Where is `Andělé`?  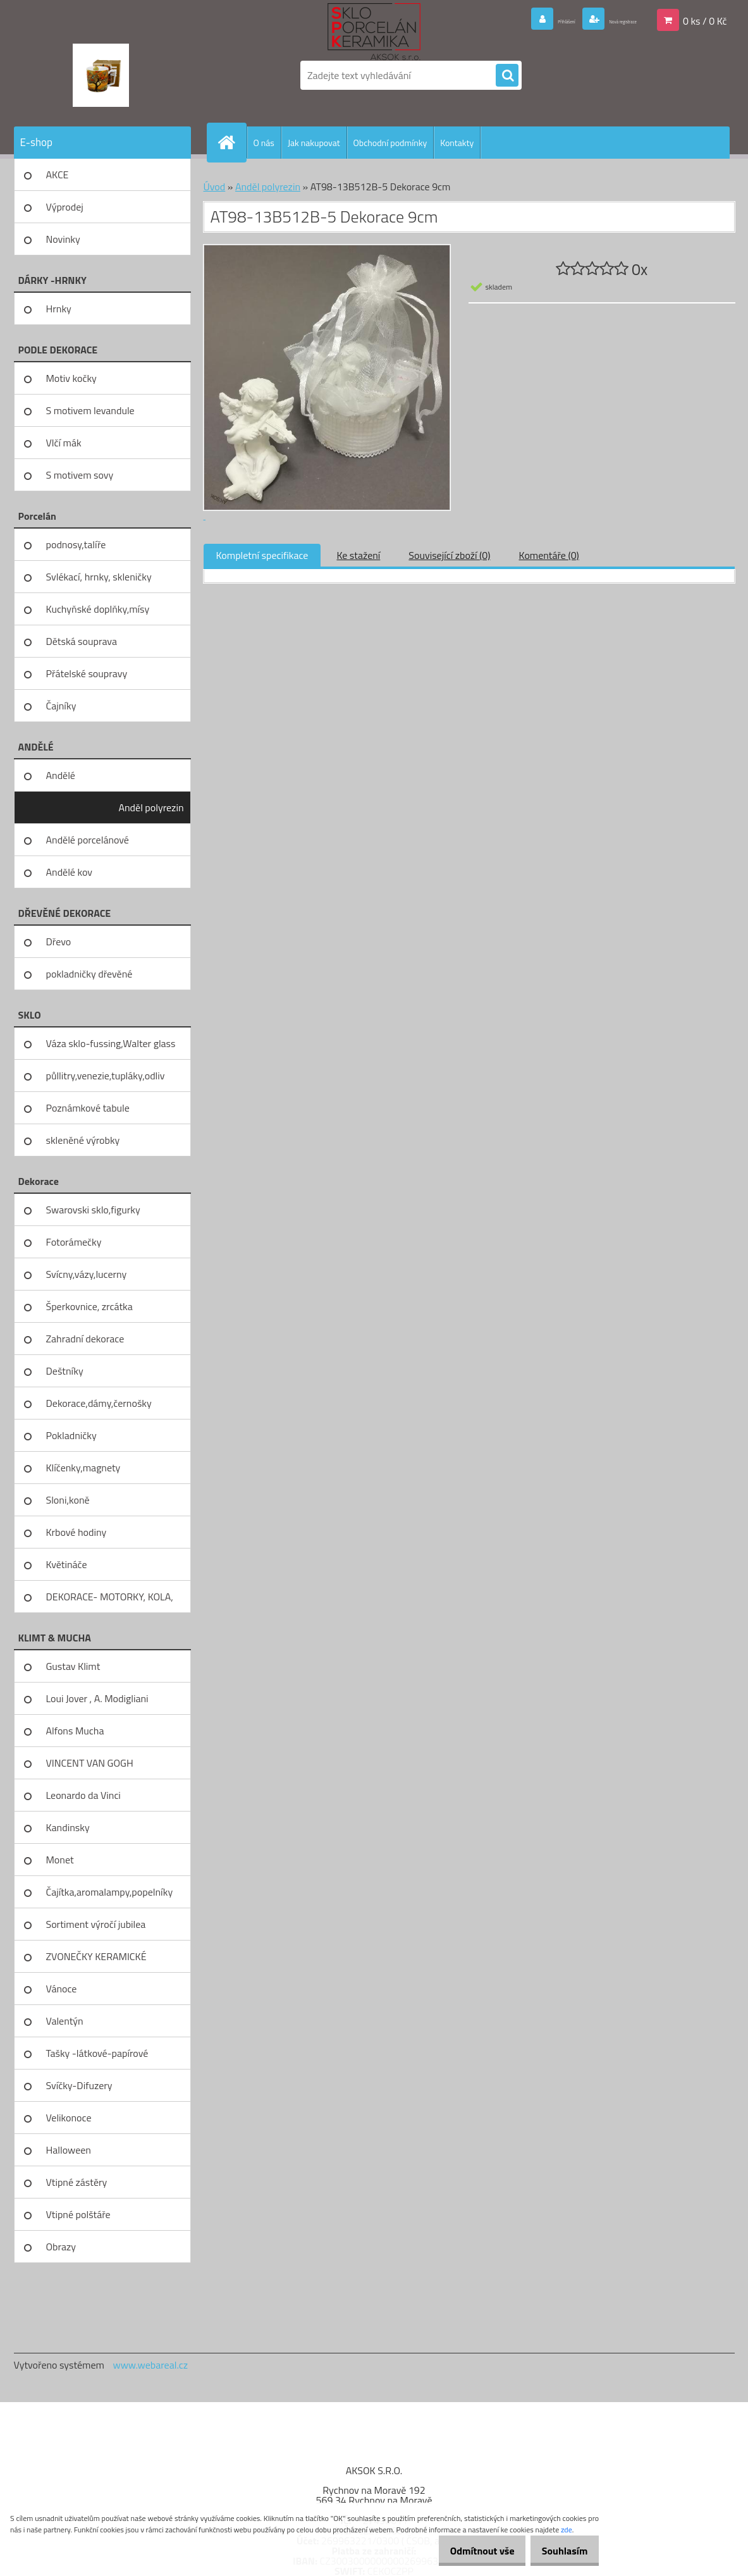
Andělé is located at coordinates (60, 775).